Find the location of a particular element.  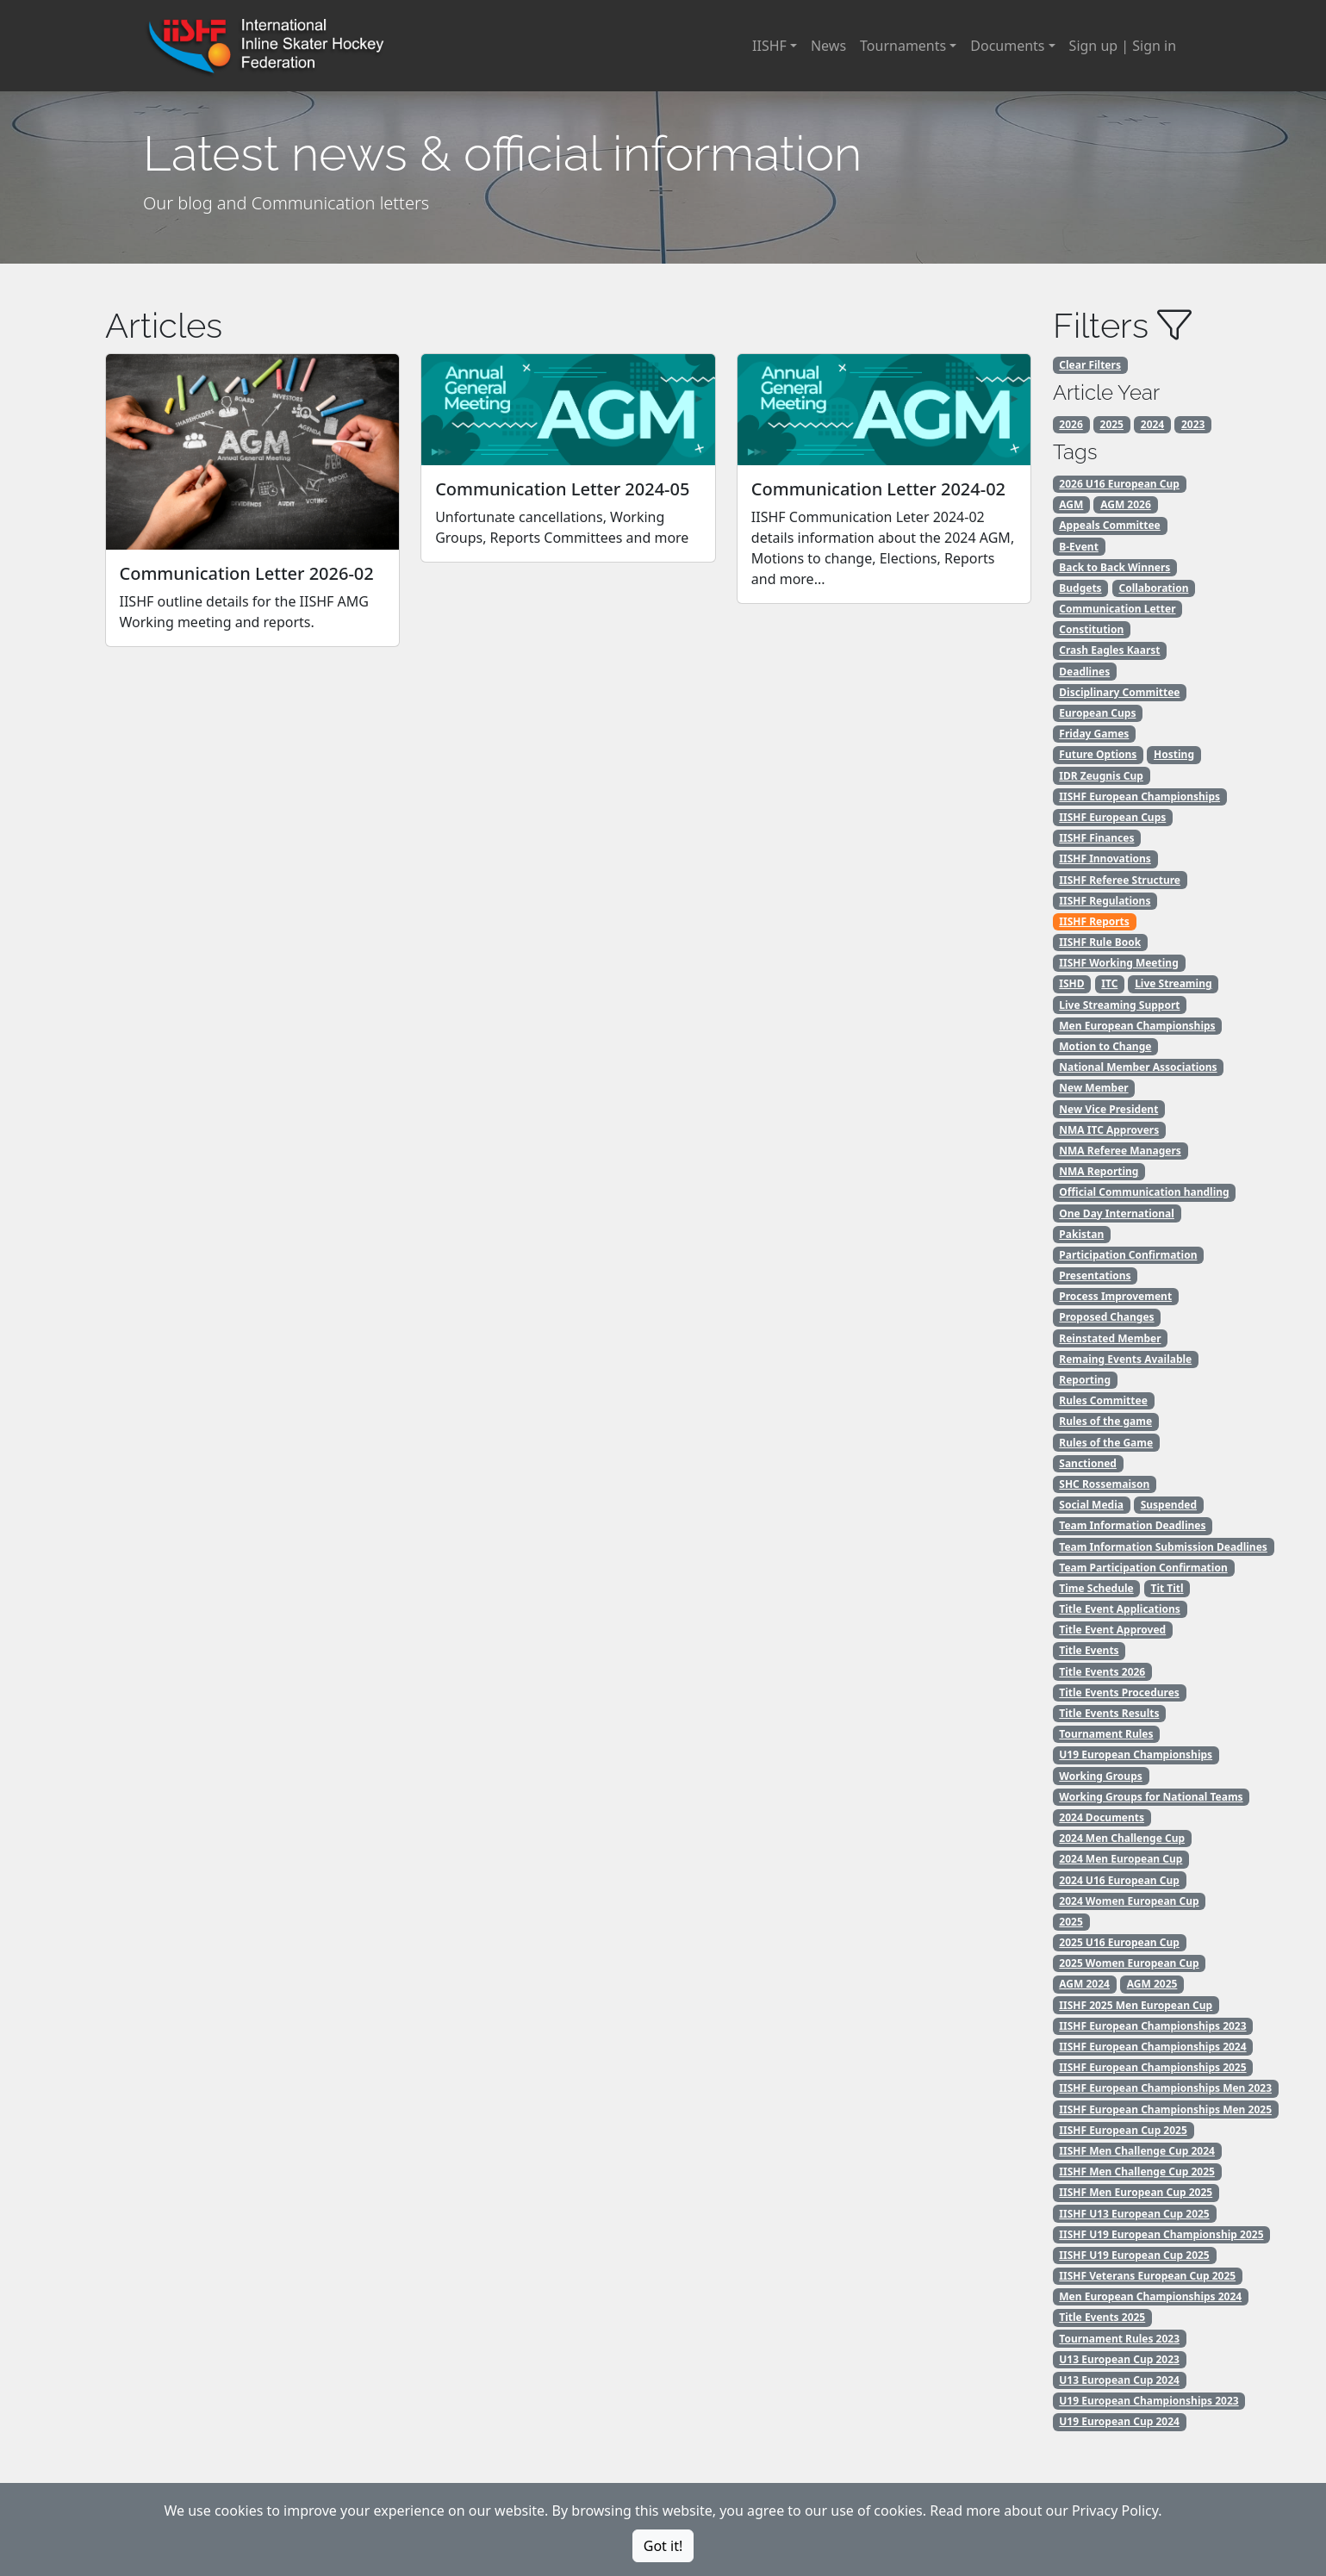

Title Events 2026 is located at coordinates (1102, 1671).